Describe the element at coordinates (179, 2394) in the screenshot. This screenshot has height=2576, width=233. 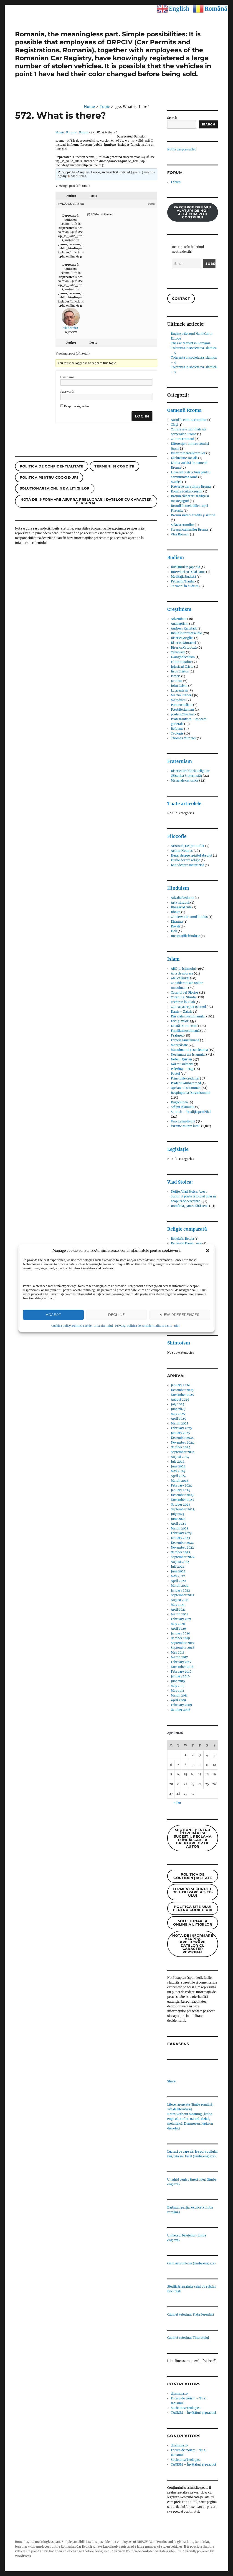
I see `dhamma.ro` at that location.